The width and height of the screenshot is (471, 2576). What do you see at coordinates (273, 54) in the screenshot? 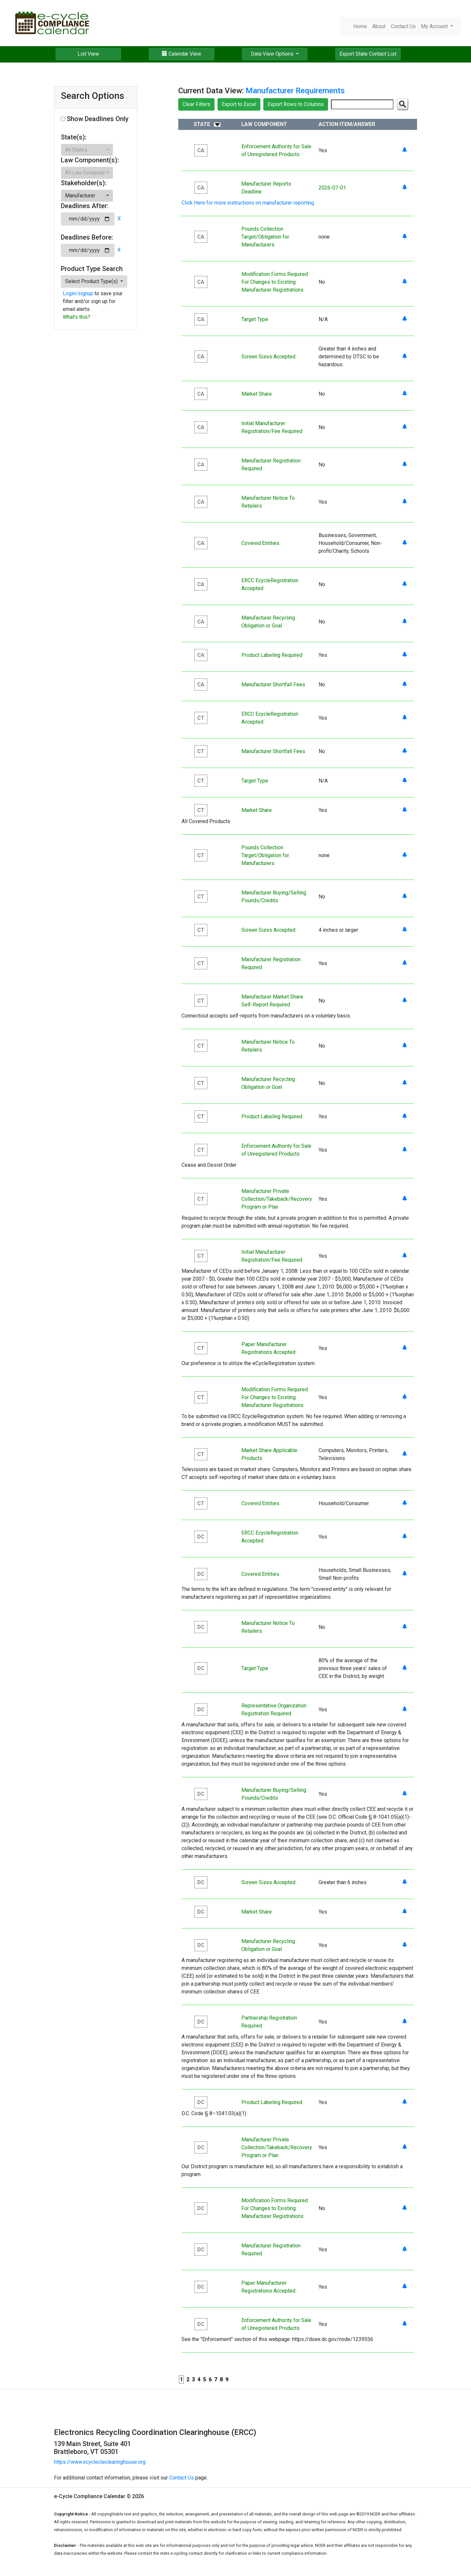
I see `Data View Options` at bounding box center [273, 54].